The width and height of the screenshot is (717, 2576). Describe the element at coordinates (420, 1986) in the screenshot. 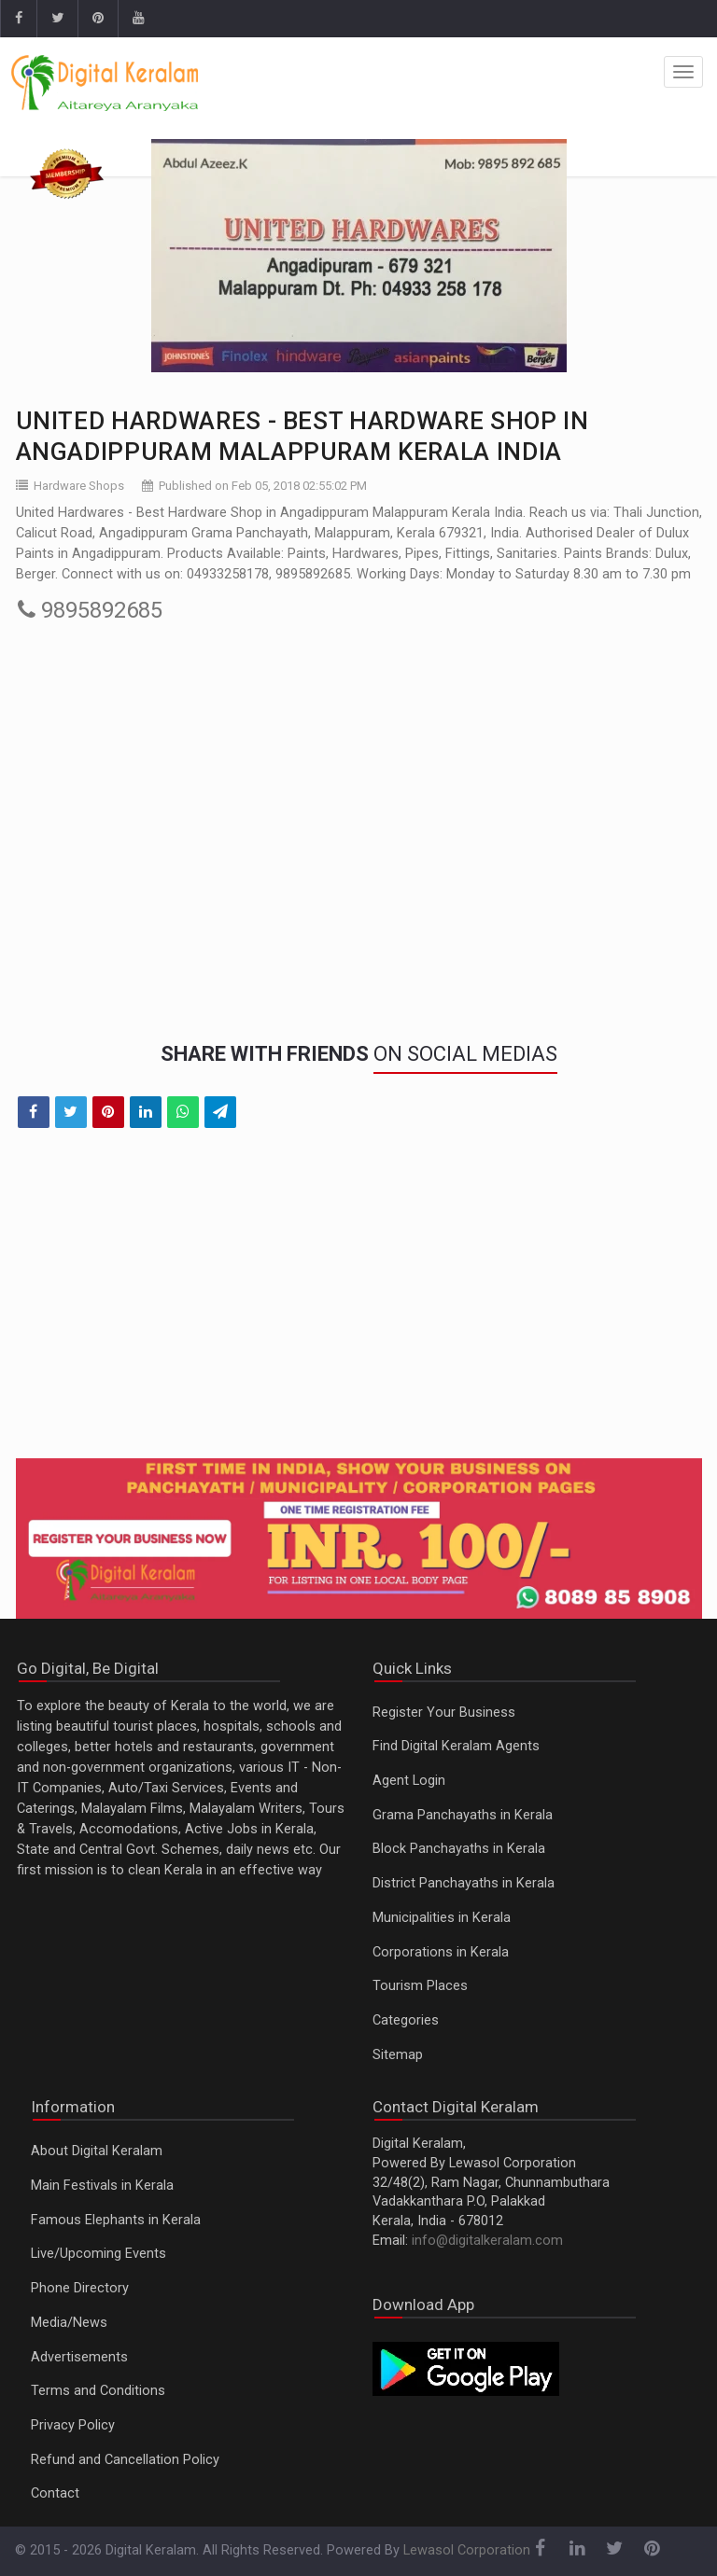

I see `Tourism Places` at that location.